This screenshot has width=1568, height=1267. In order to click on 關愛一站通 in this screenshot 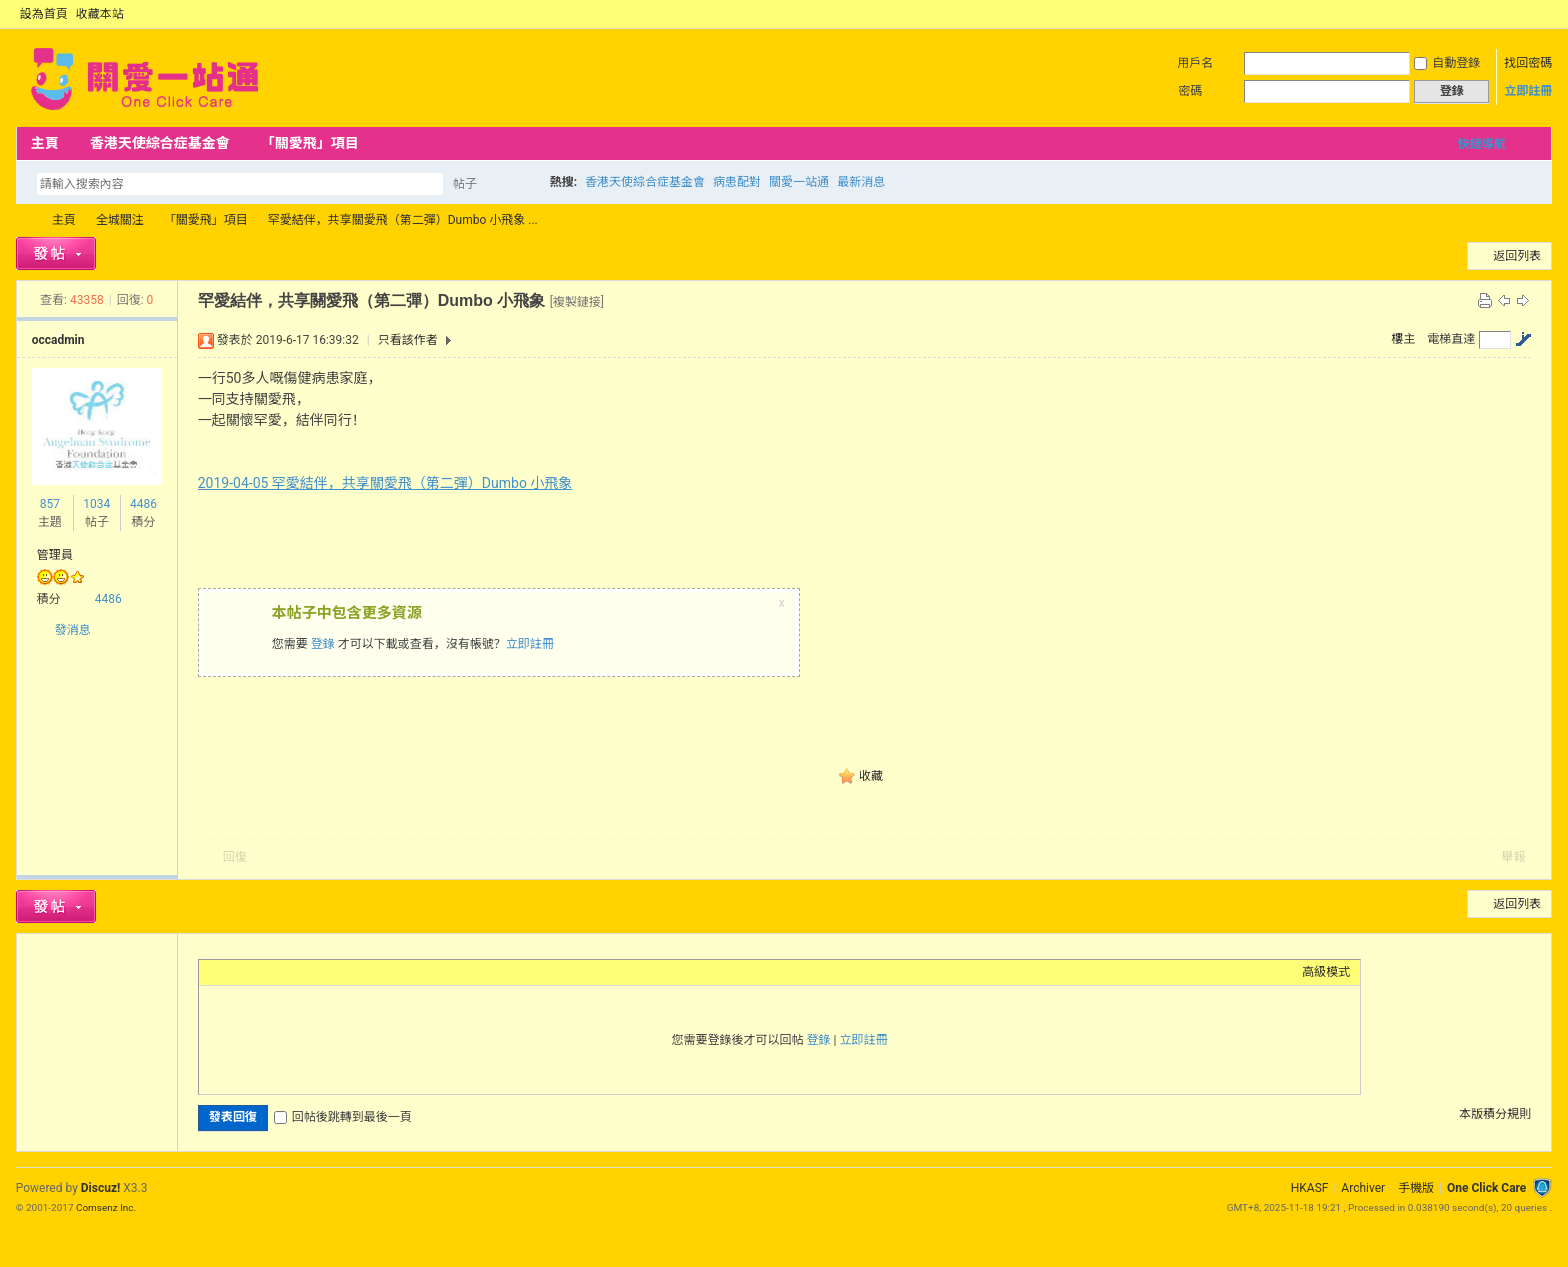, I will do `click(799, 182)`.